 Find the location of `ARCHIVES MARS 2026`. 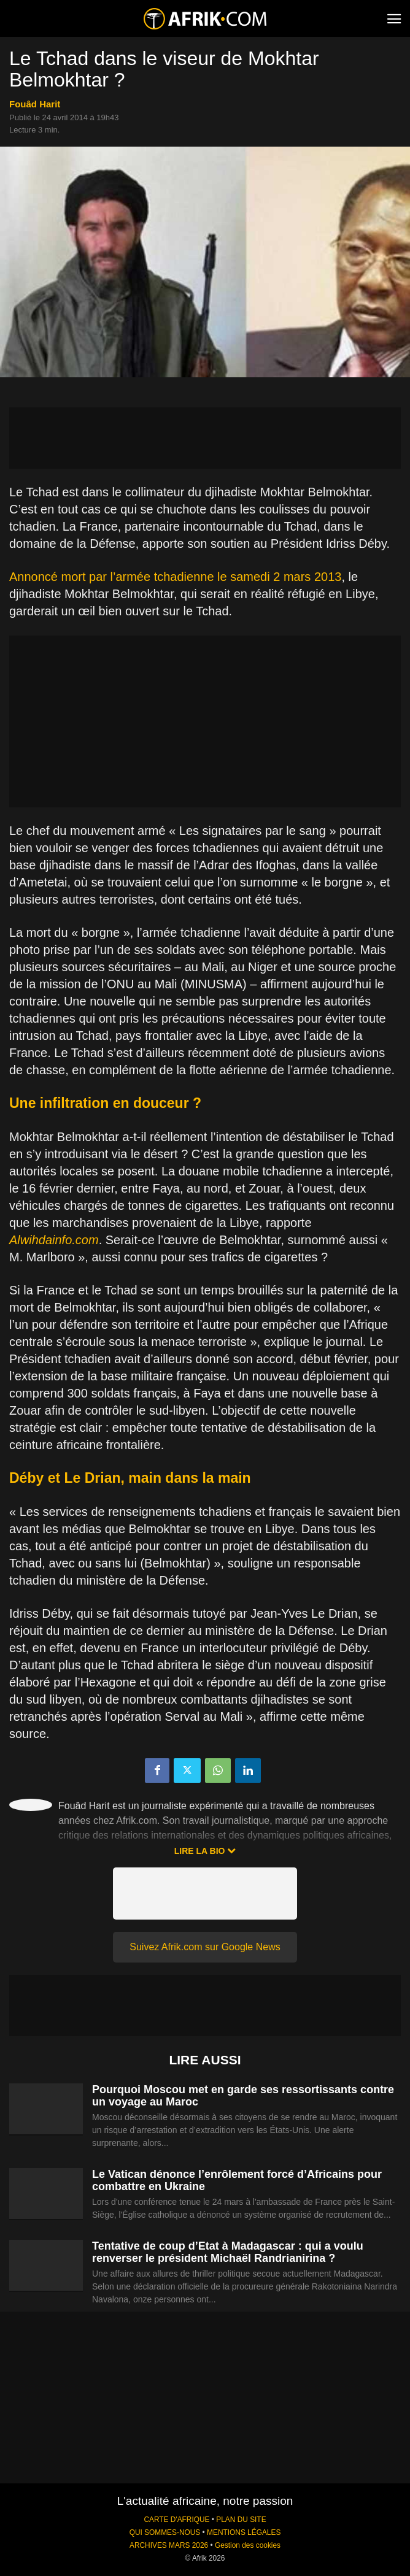

ARCHIVES MARS 2026 is located at coordinates (169, 2545).